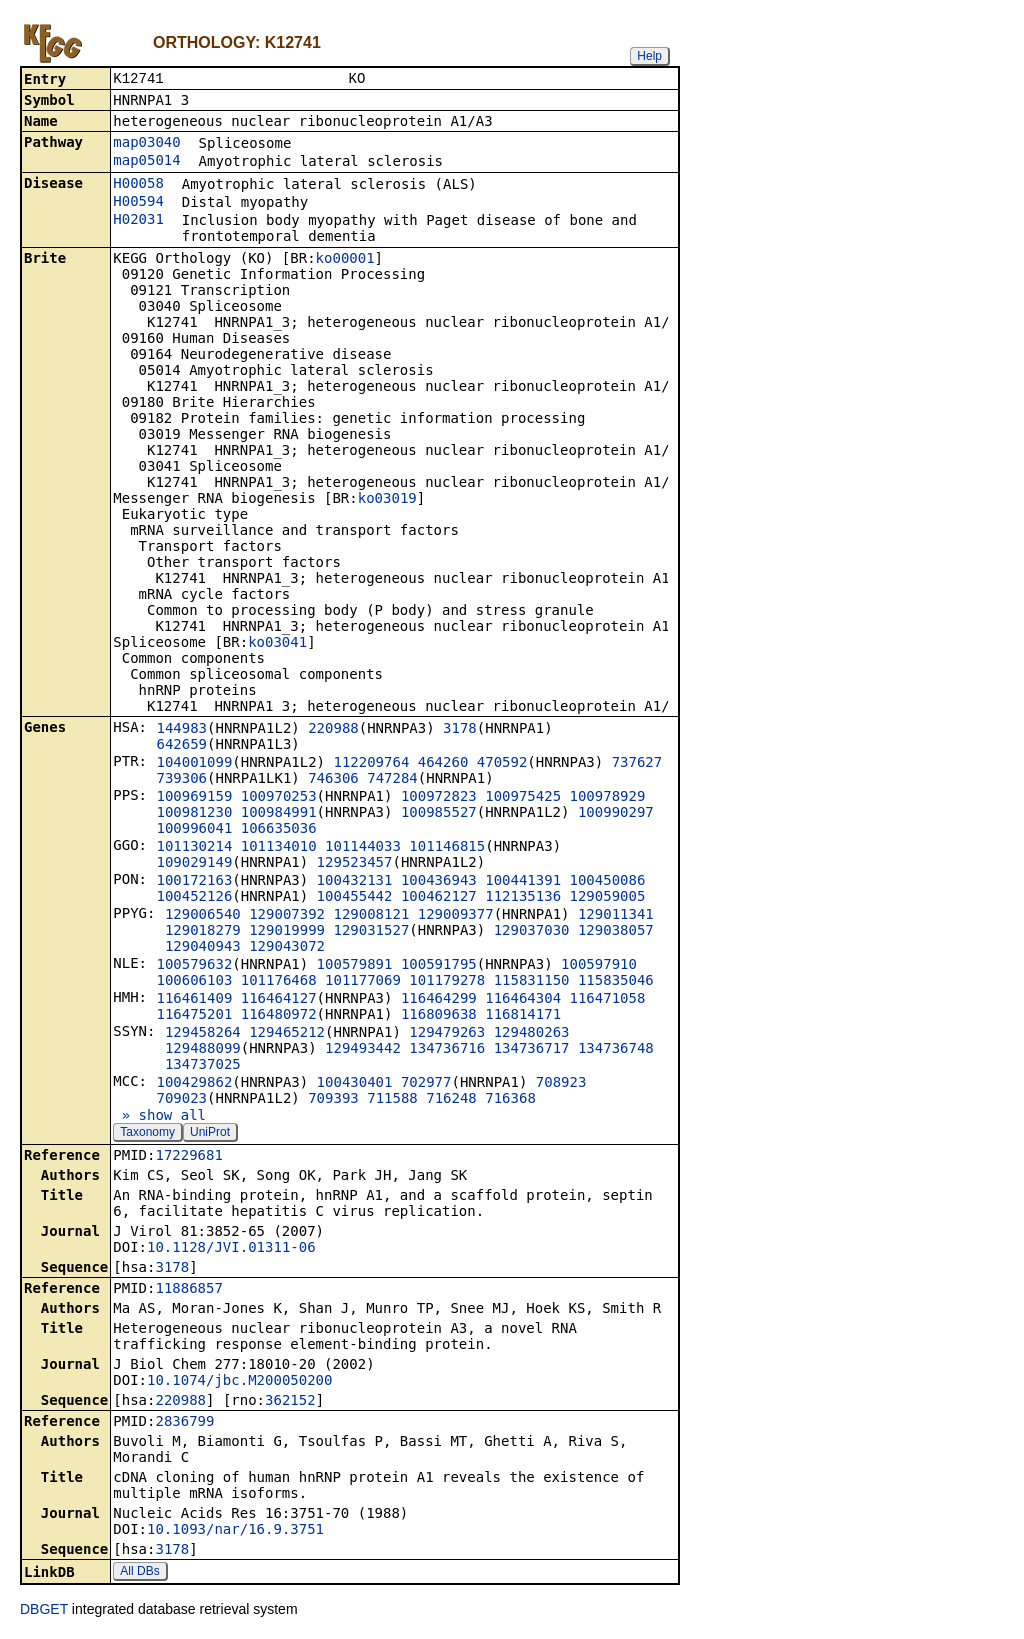 This screenshot has width=1024, height=1639. Describe the element at coordinates (194, 830) in the screenshot. I see `100996041` at that location.